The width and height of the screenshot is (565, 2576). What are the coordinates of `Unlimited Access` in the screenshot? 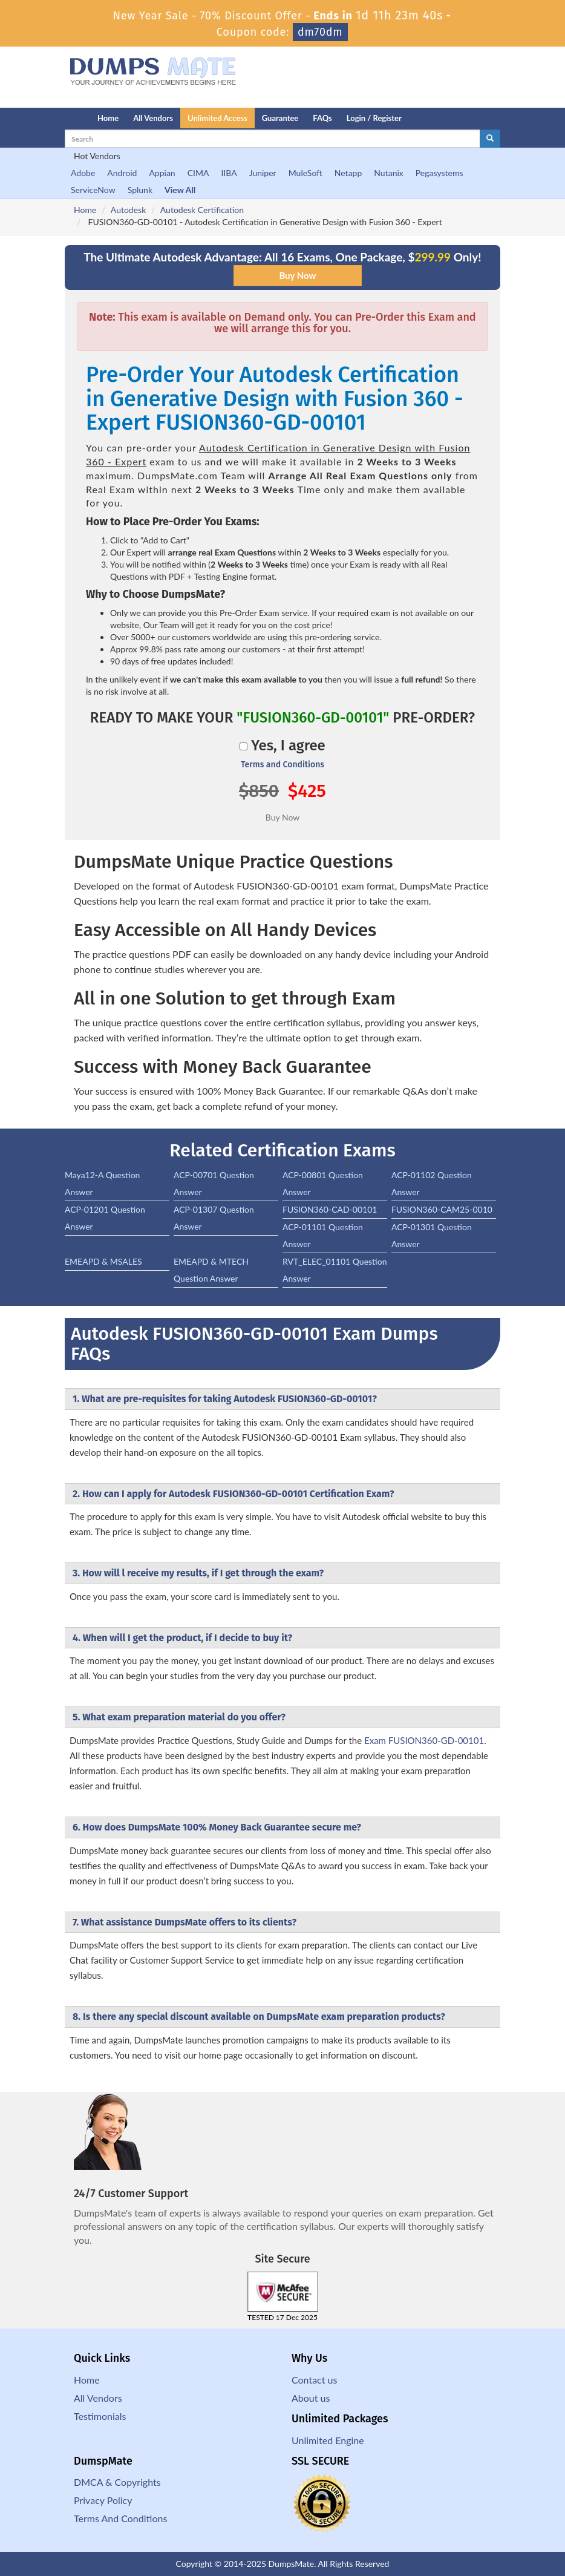 It's located at (217, 118).